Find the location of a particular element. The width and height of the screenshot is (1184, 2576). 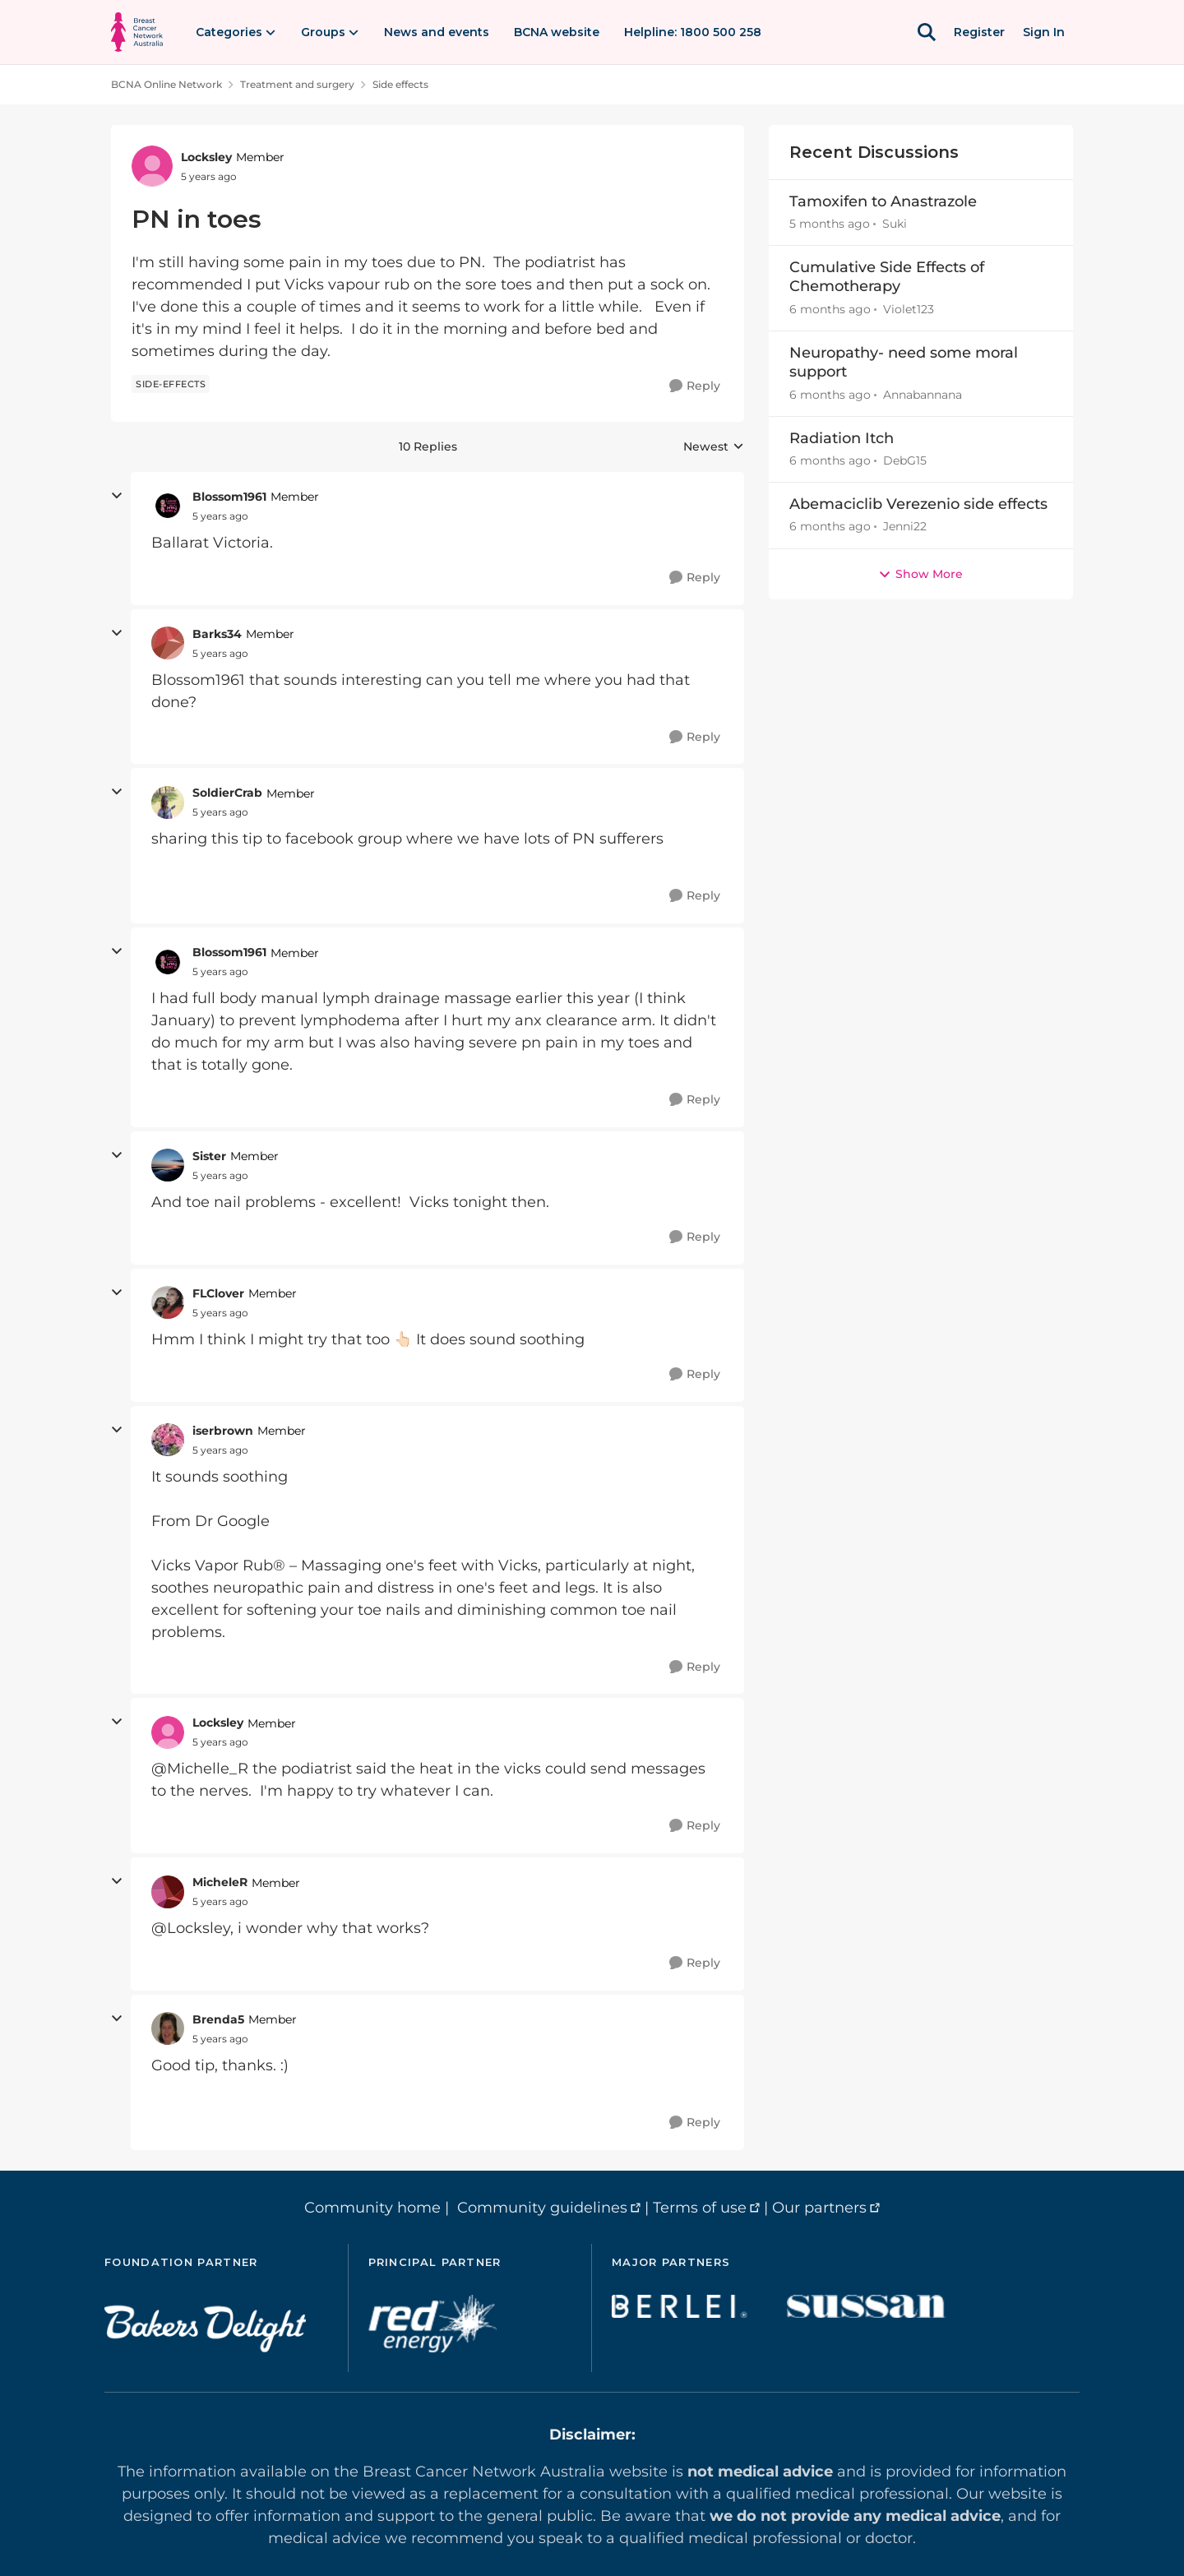

MicheleR [View Profile: MicheleR, Rank: Member] is located at coordinates (219, 1882).